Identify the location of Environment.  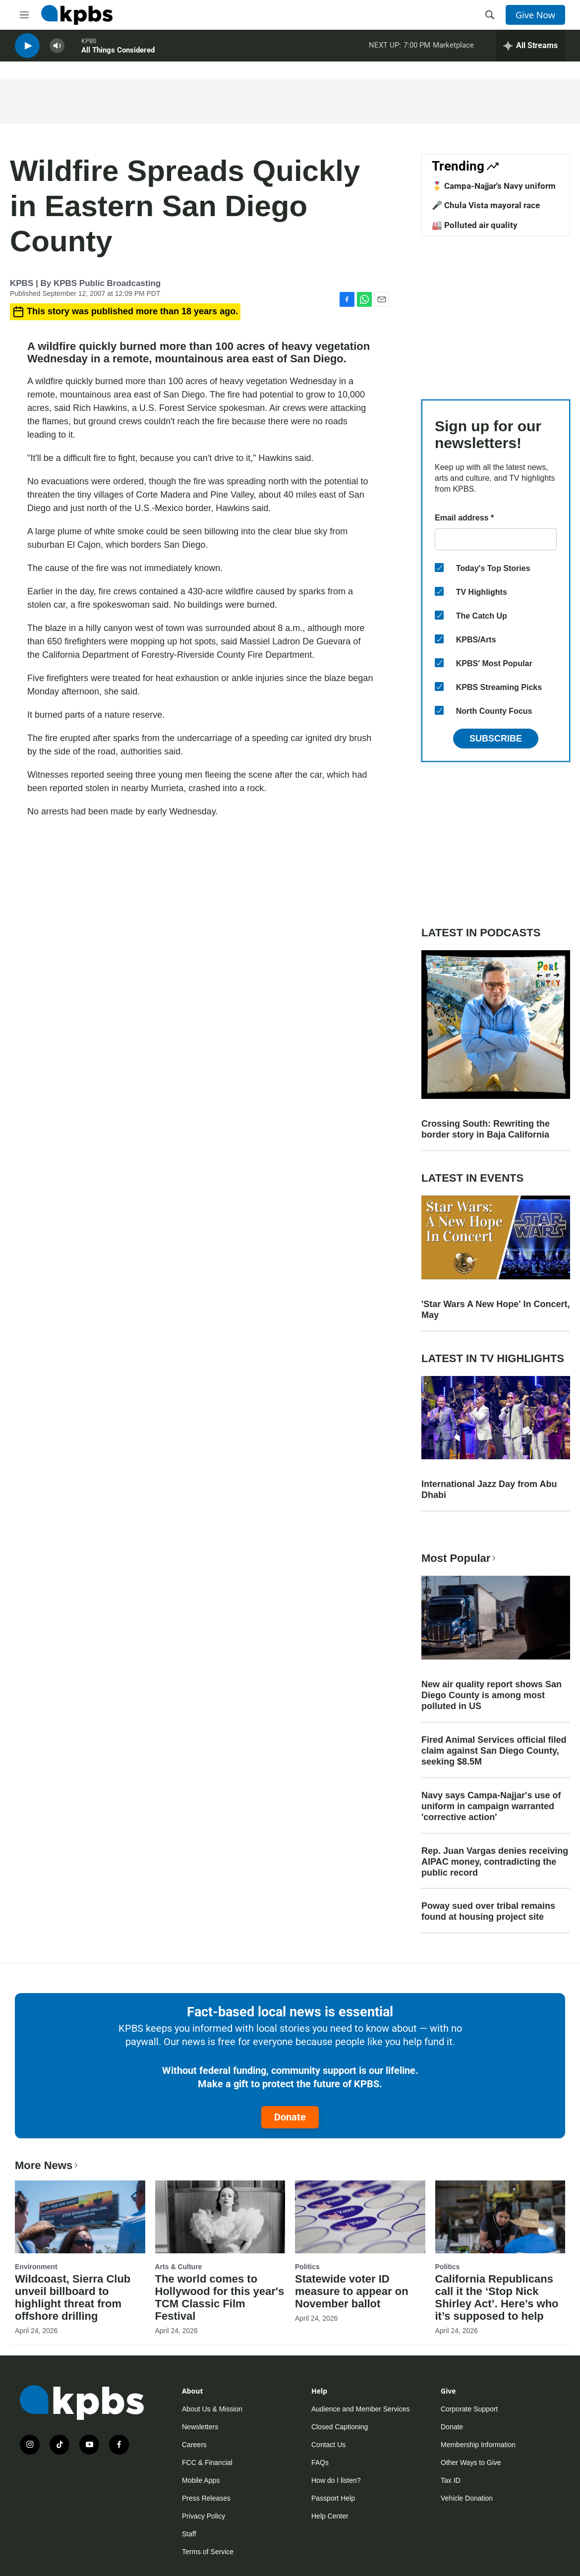
(36, 2267).